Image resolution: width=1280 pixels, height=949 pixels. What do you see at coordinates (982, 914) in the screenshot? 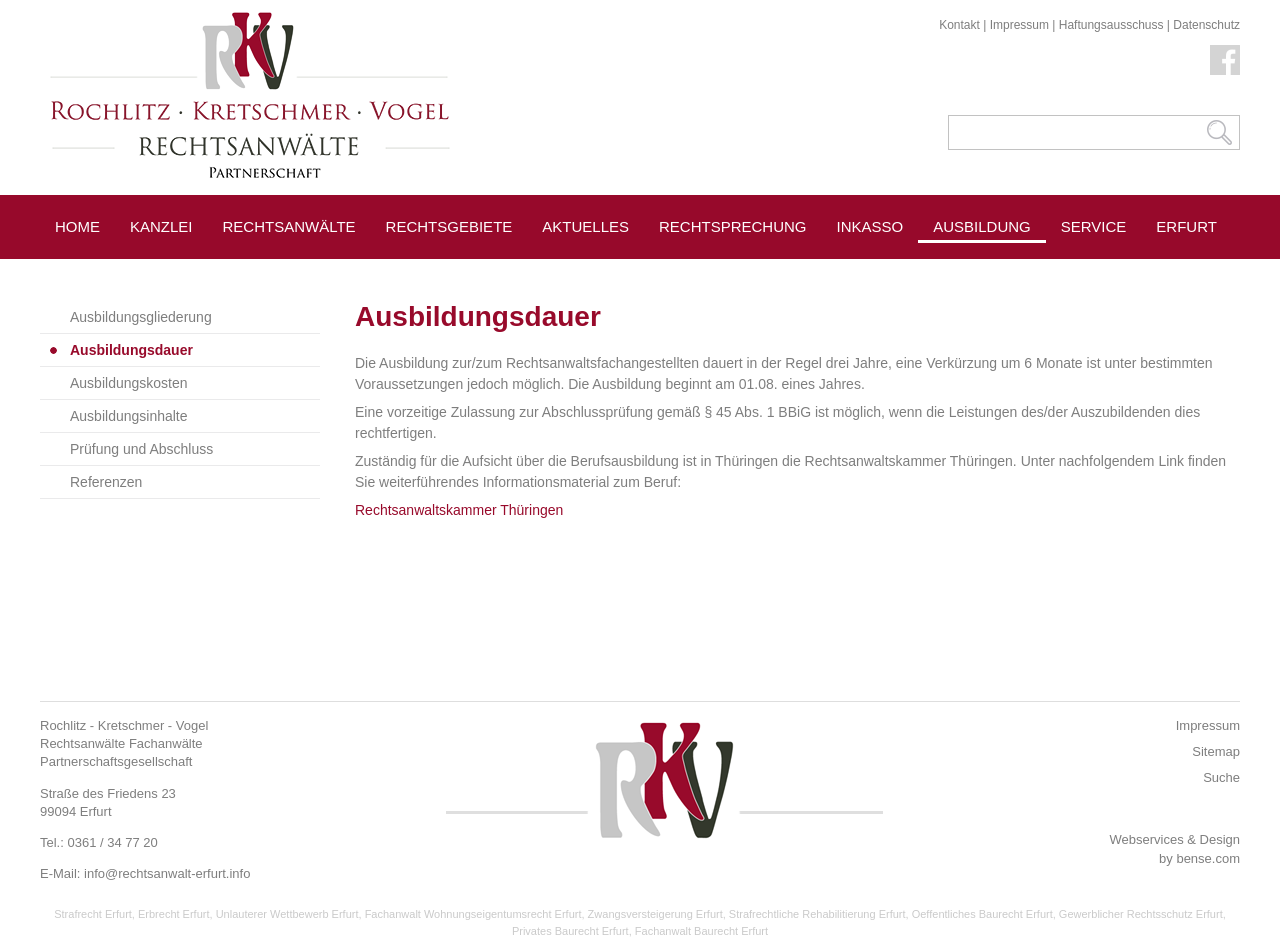
I see `Oeffentliches Baurecht Erfurt` at bounding box center [982, 914].